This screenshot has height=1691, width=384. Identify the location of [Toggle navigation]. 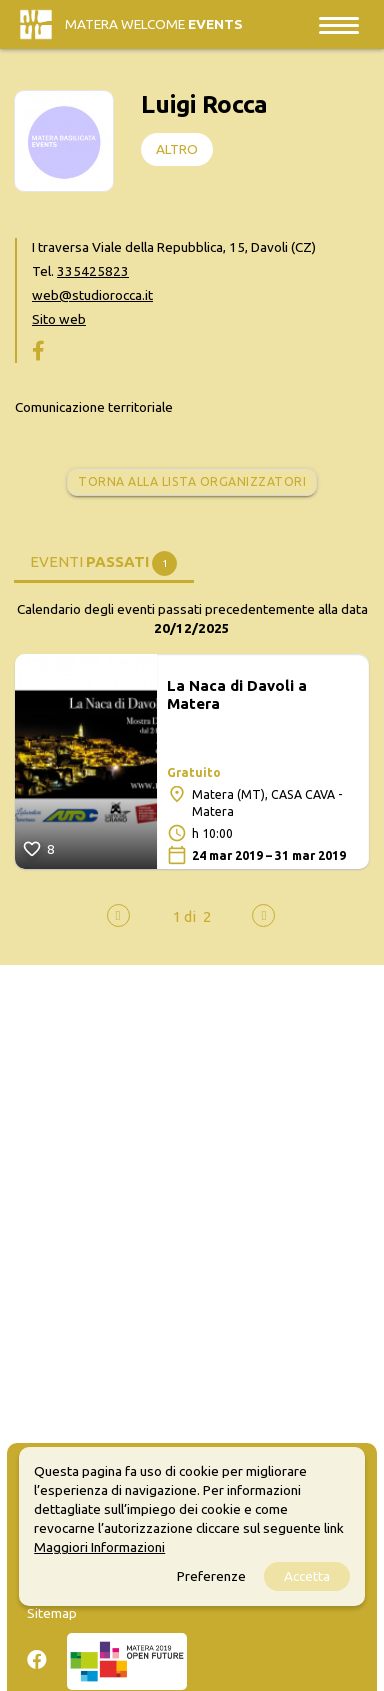
(339, 24).